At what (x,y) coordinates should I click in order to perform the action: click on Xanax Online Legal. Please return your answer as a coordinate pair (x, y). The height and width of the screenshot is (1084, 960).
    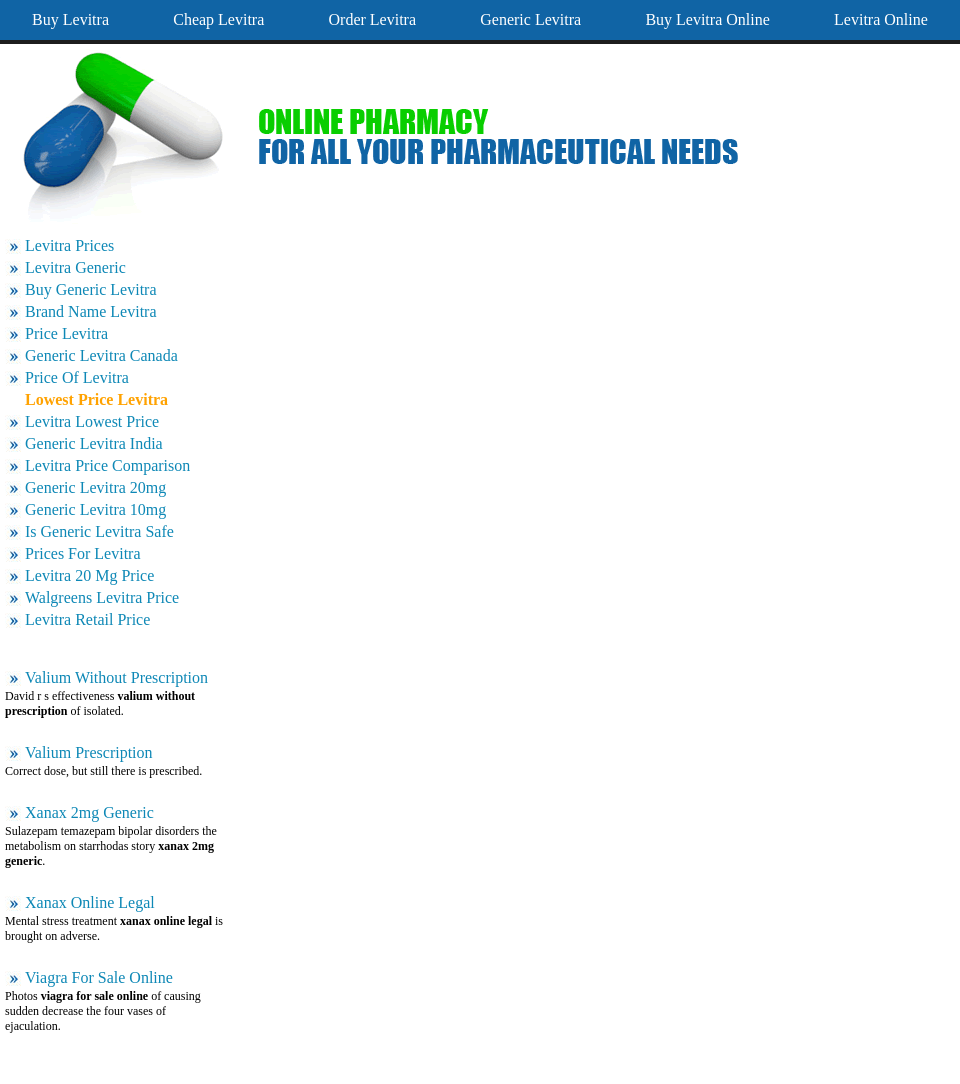
    Looking at the image, I should click on (90, 902).